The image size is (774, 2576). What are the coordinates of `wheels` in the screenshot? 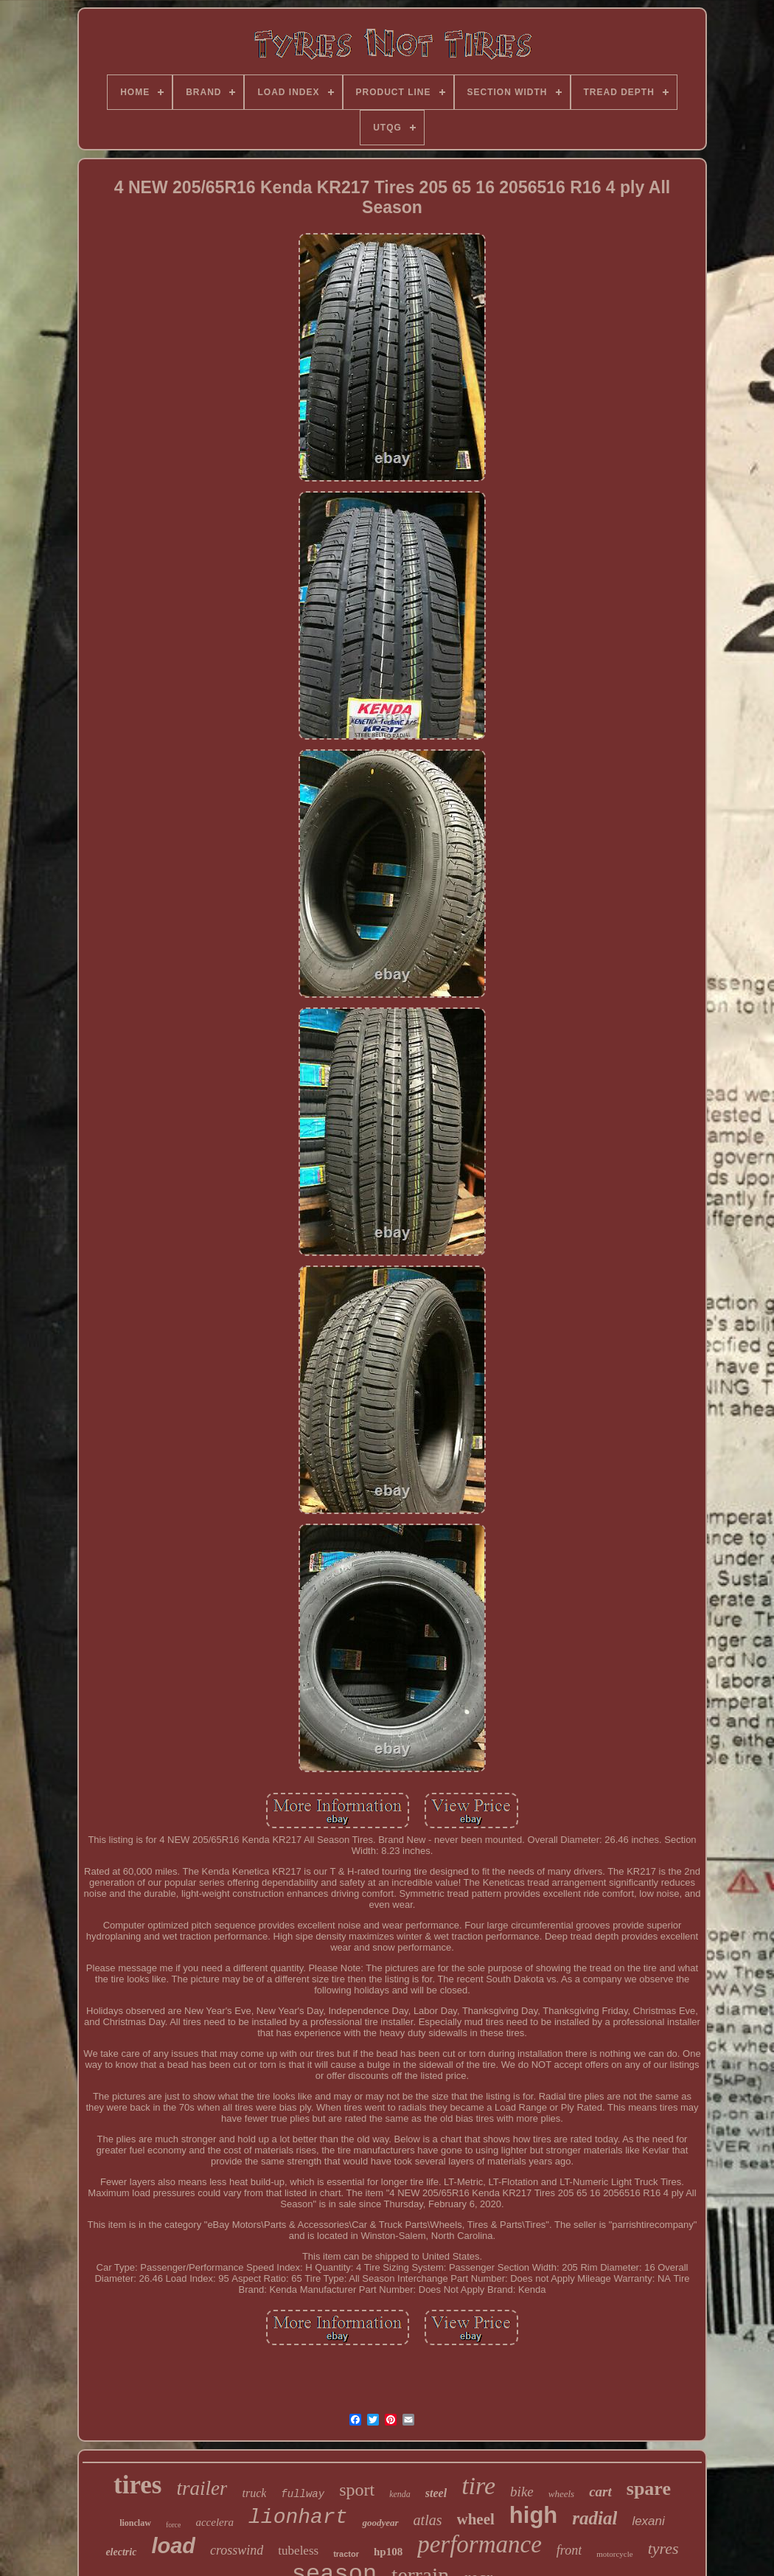 It's located at (561, 2493).